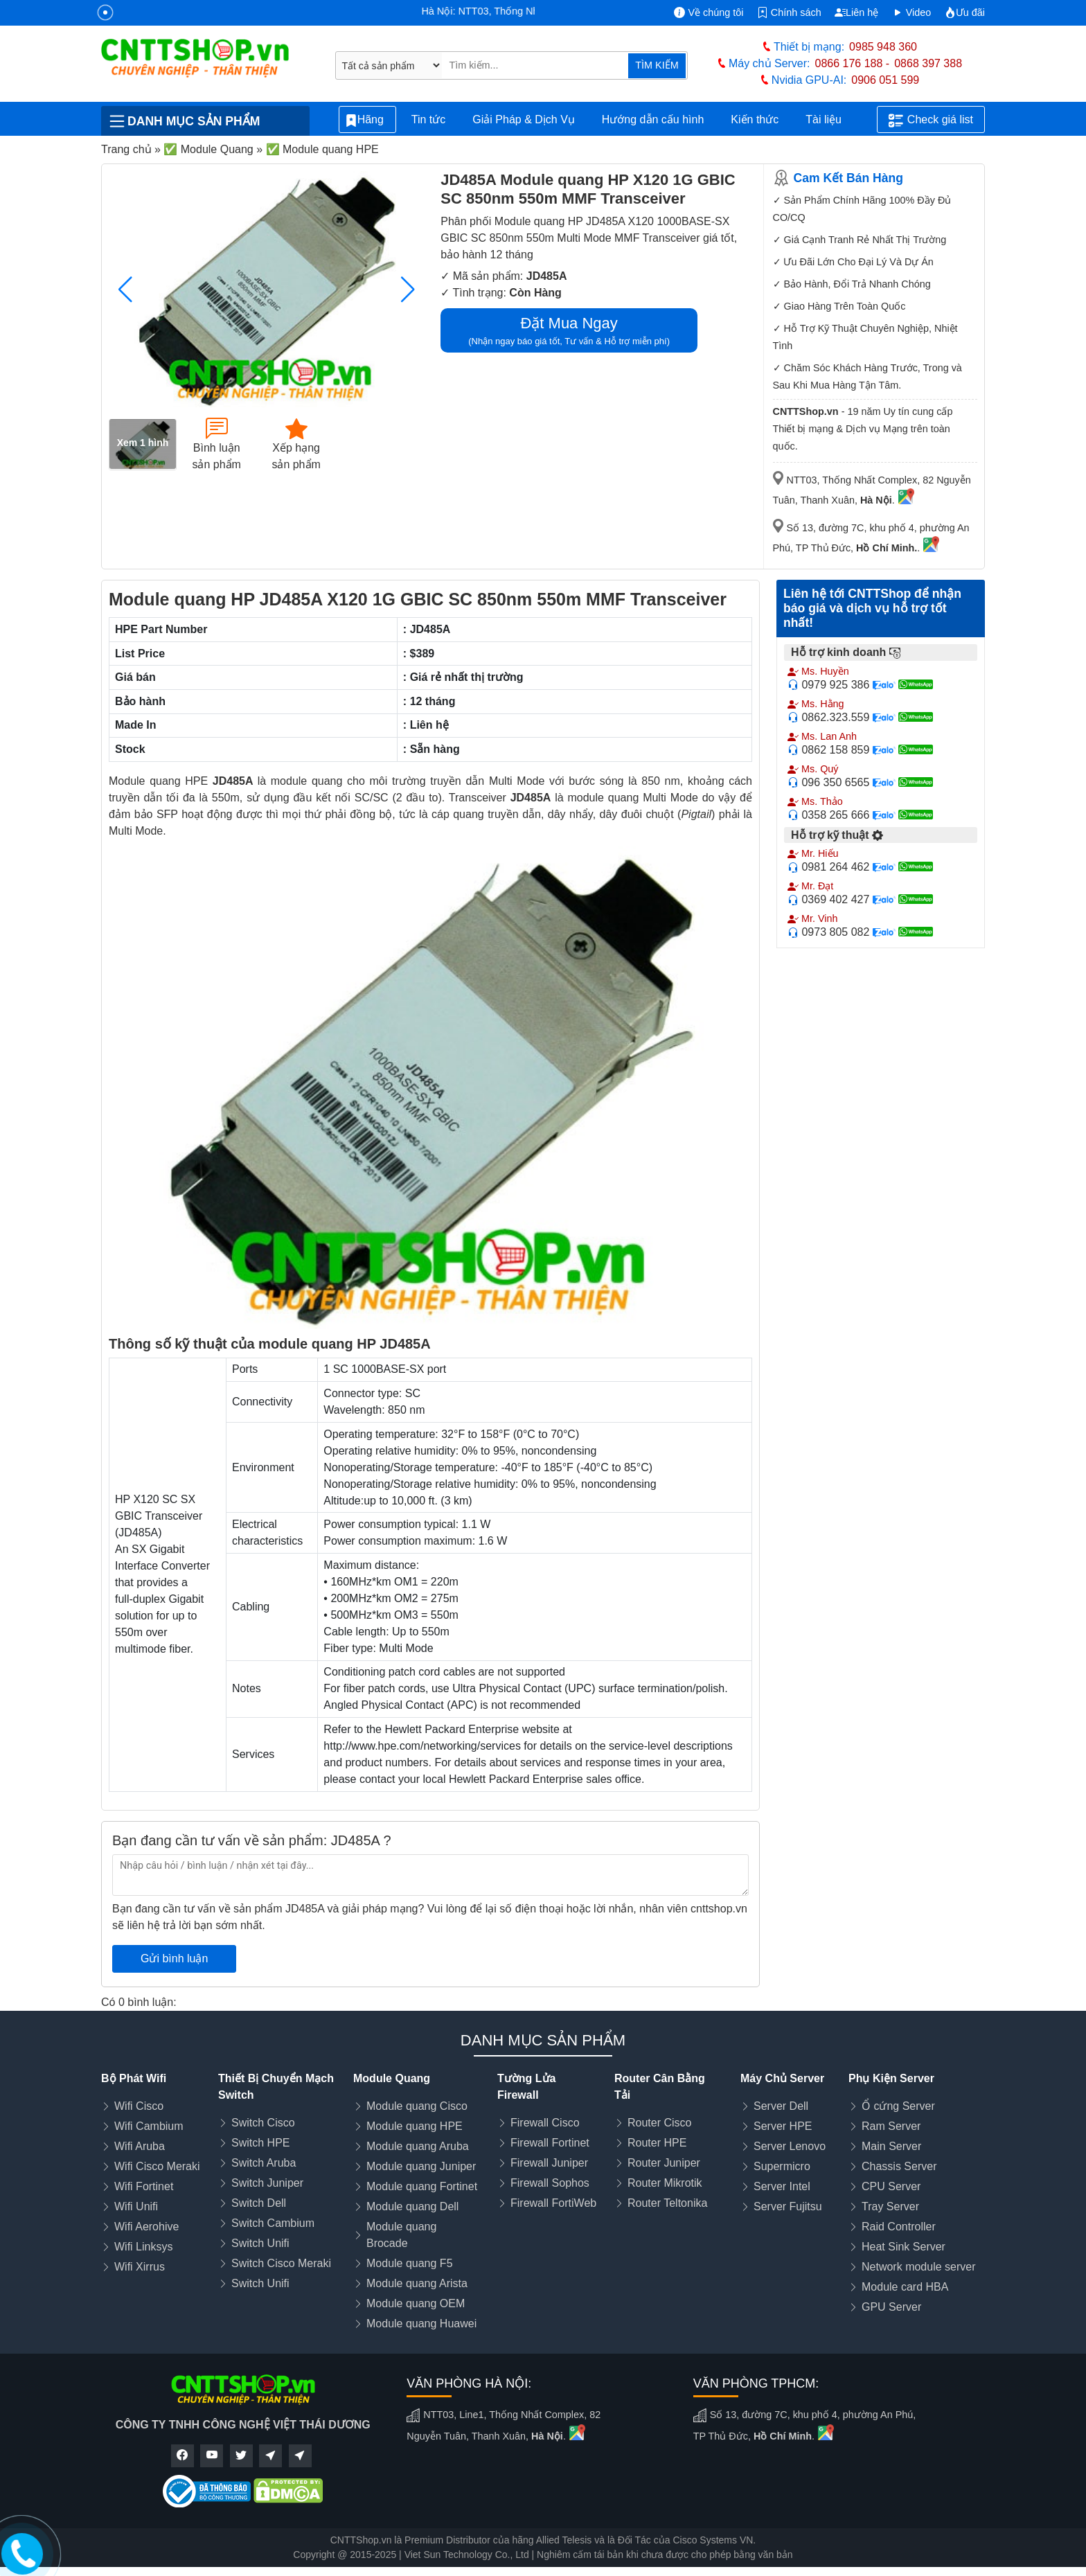 The image size is (1086, 2576). Describe the element at coordinates (549, 2143) in the screenshot. I see `Firewall Fortinet` at that location.